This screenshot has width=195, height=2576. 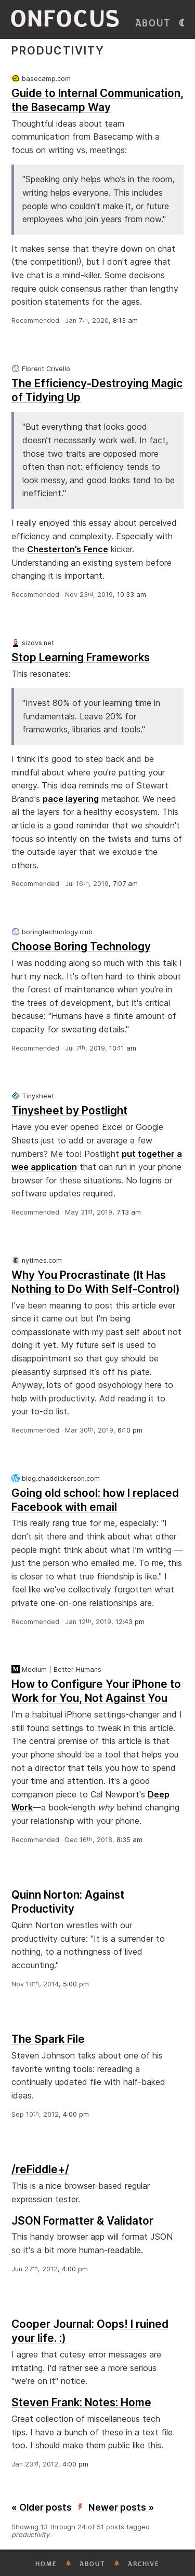 I want to click on About, so click(x=153, y=23).